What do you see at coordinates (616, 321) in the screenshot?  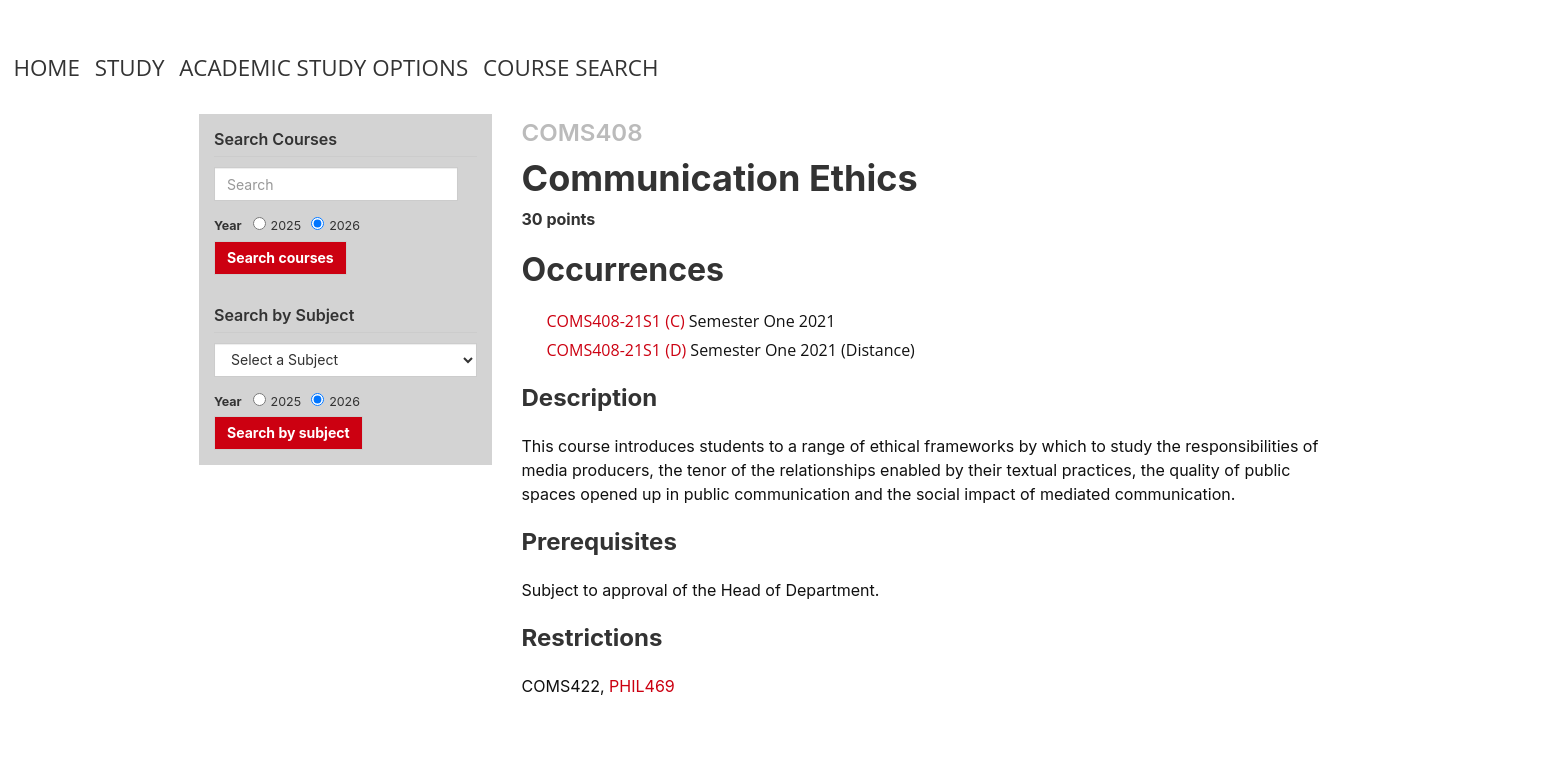 I see `COMS408-21S1 (C)` at bounding box center [616, 321].